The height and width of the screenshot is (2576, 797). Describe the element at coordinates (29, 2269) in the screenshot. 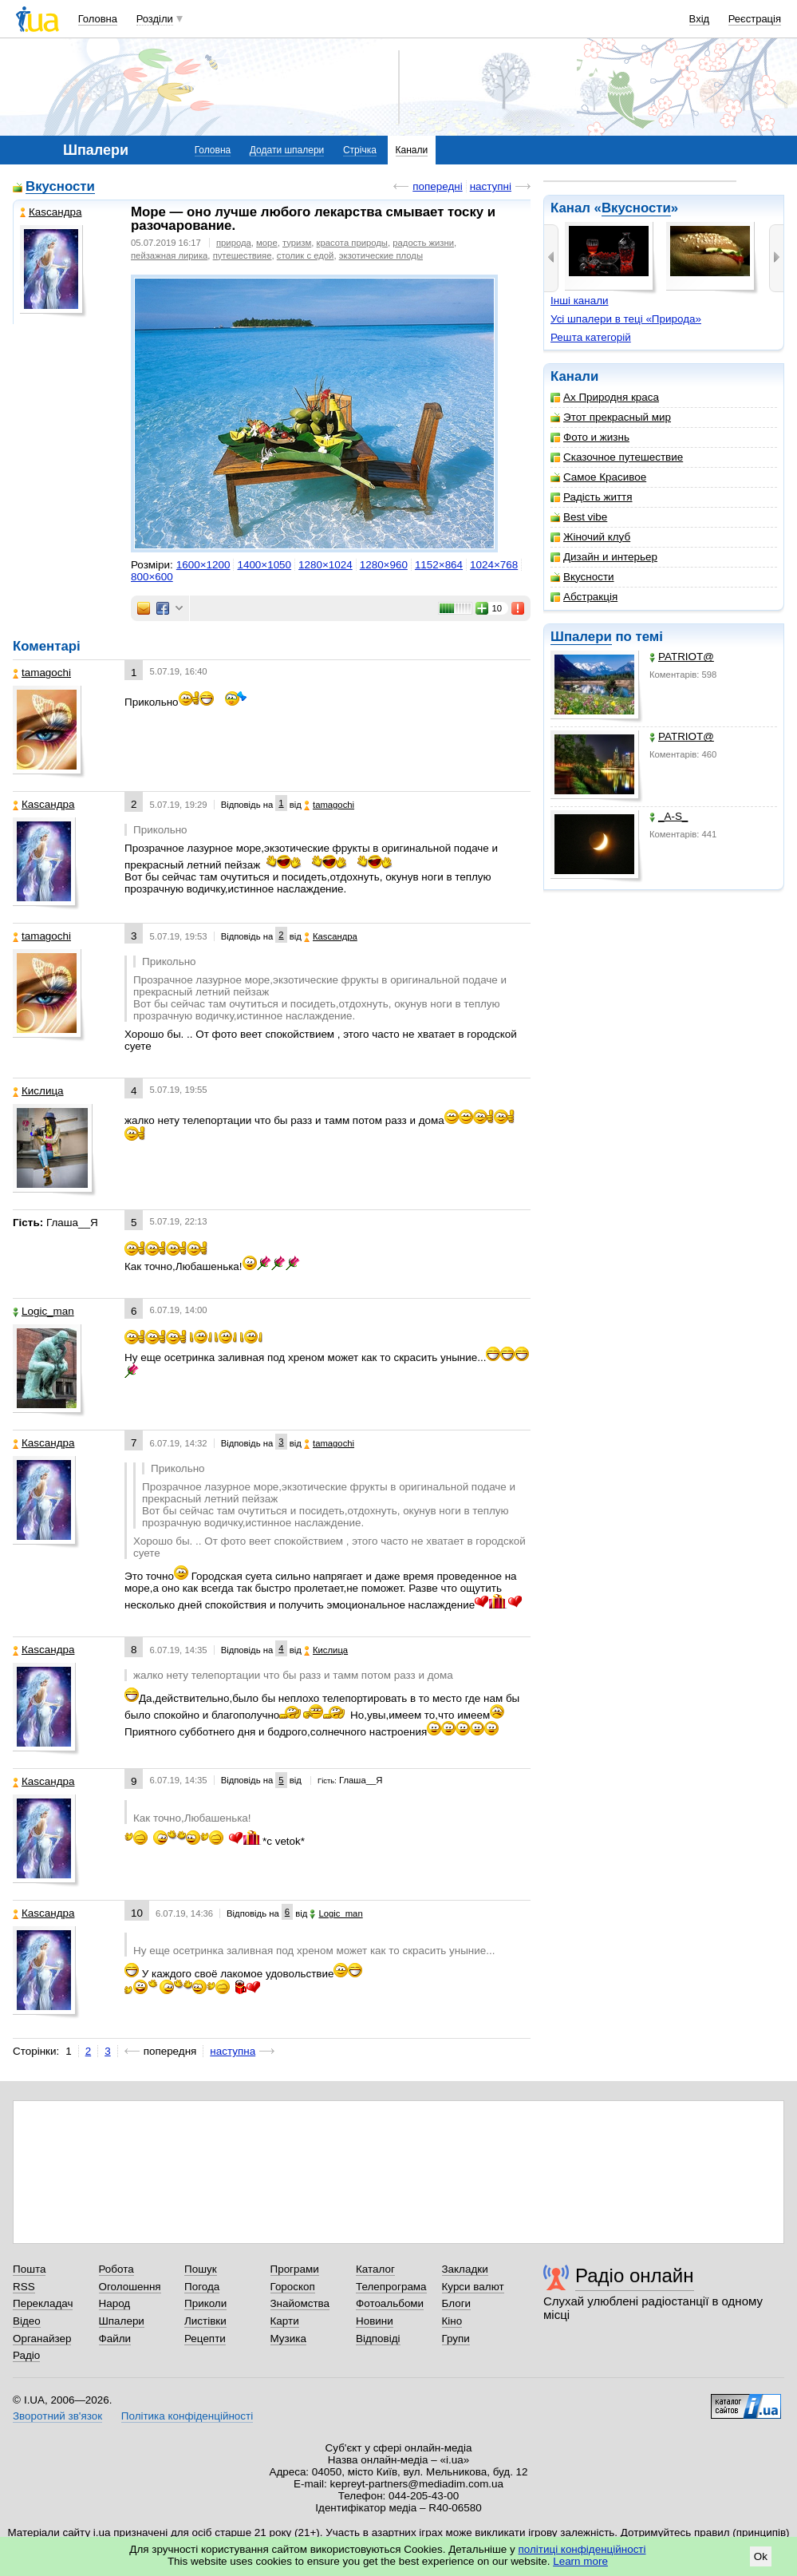

I see `Пошта` at that location.